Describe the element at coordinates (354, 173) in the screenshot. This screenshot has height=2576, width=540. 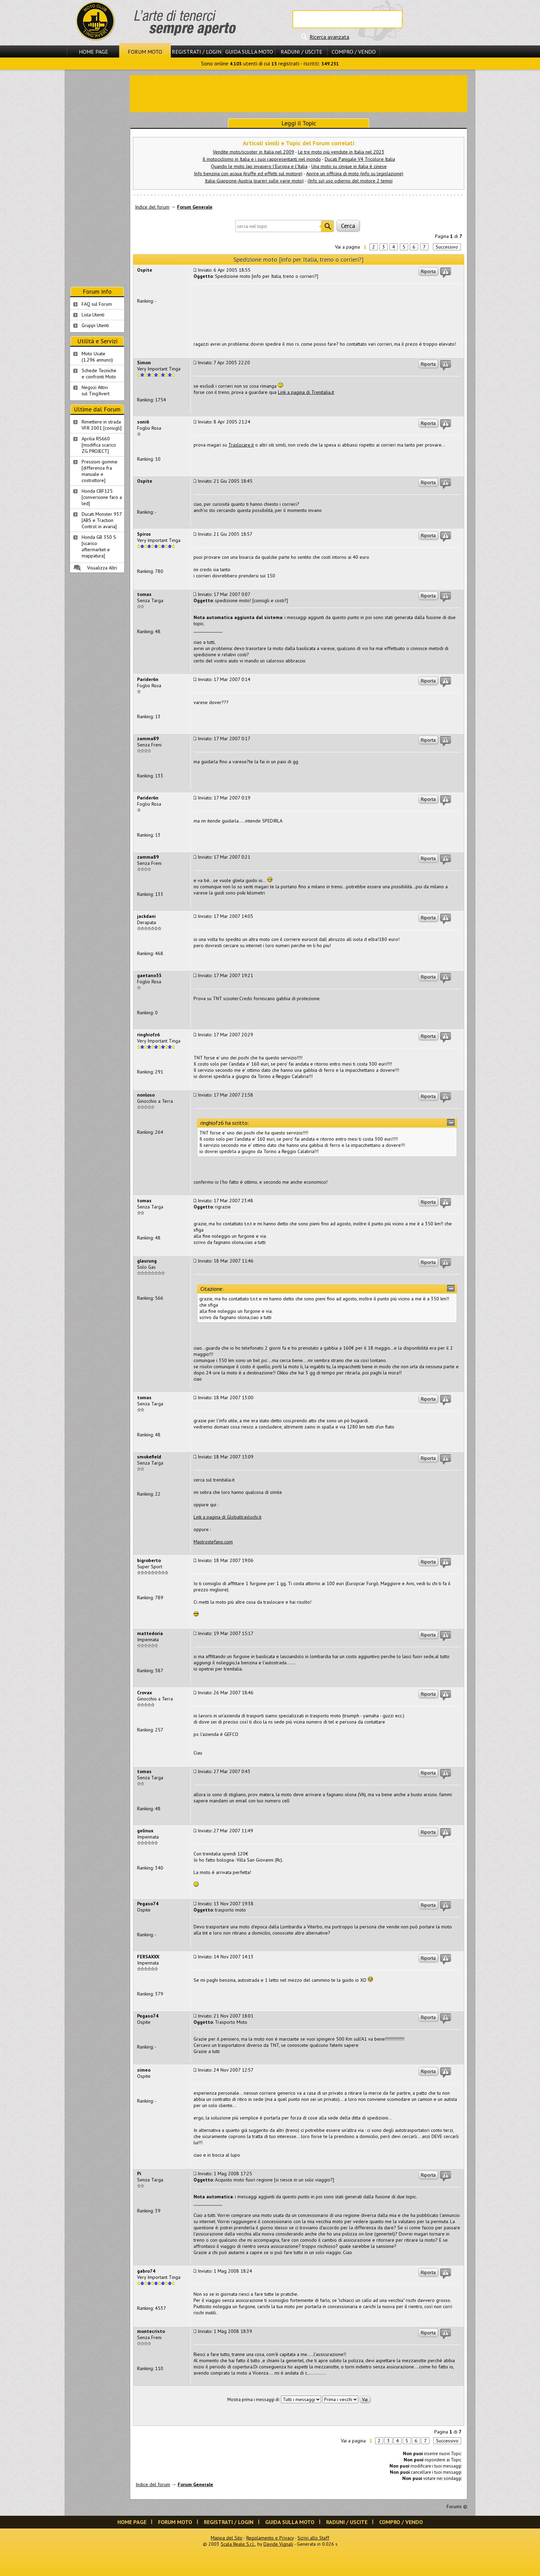
I see `Aprire un officina di moto (info su legislazione)` at that location.